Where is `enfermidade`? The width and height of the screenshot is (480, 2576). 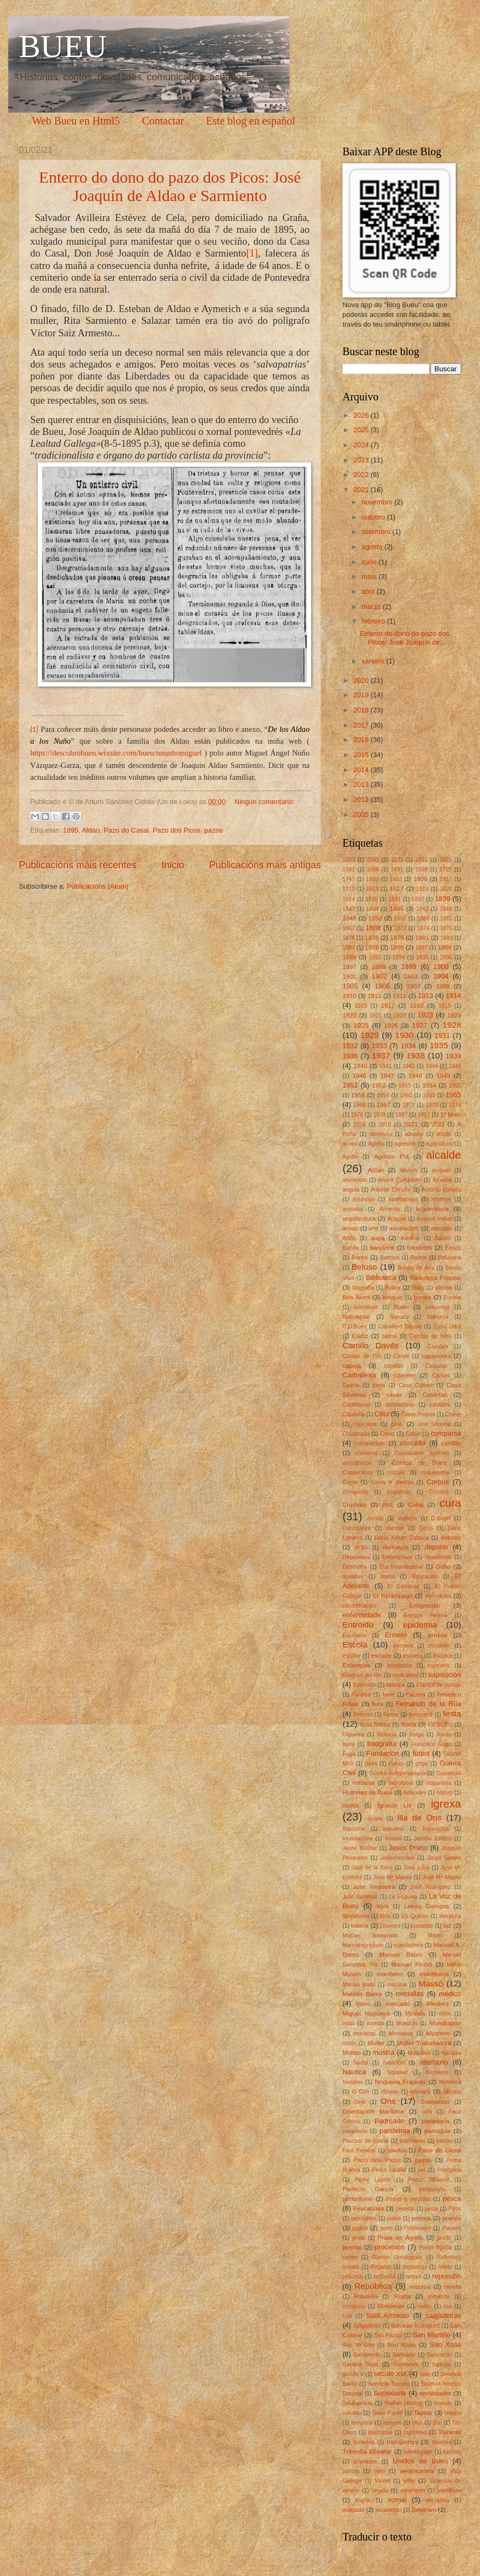
enfermidade is located at coordinates (361, 1615).